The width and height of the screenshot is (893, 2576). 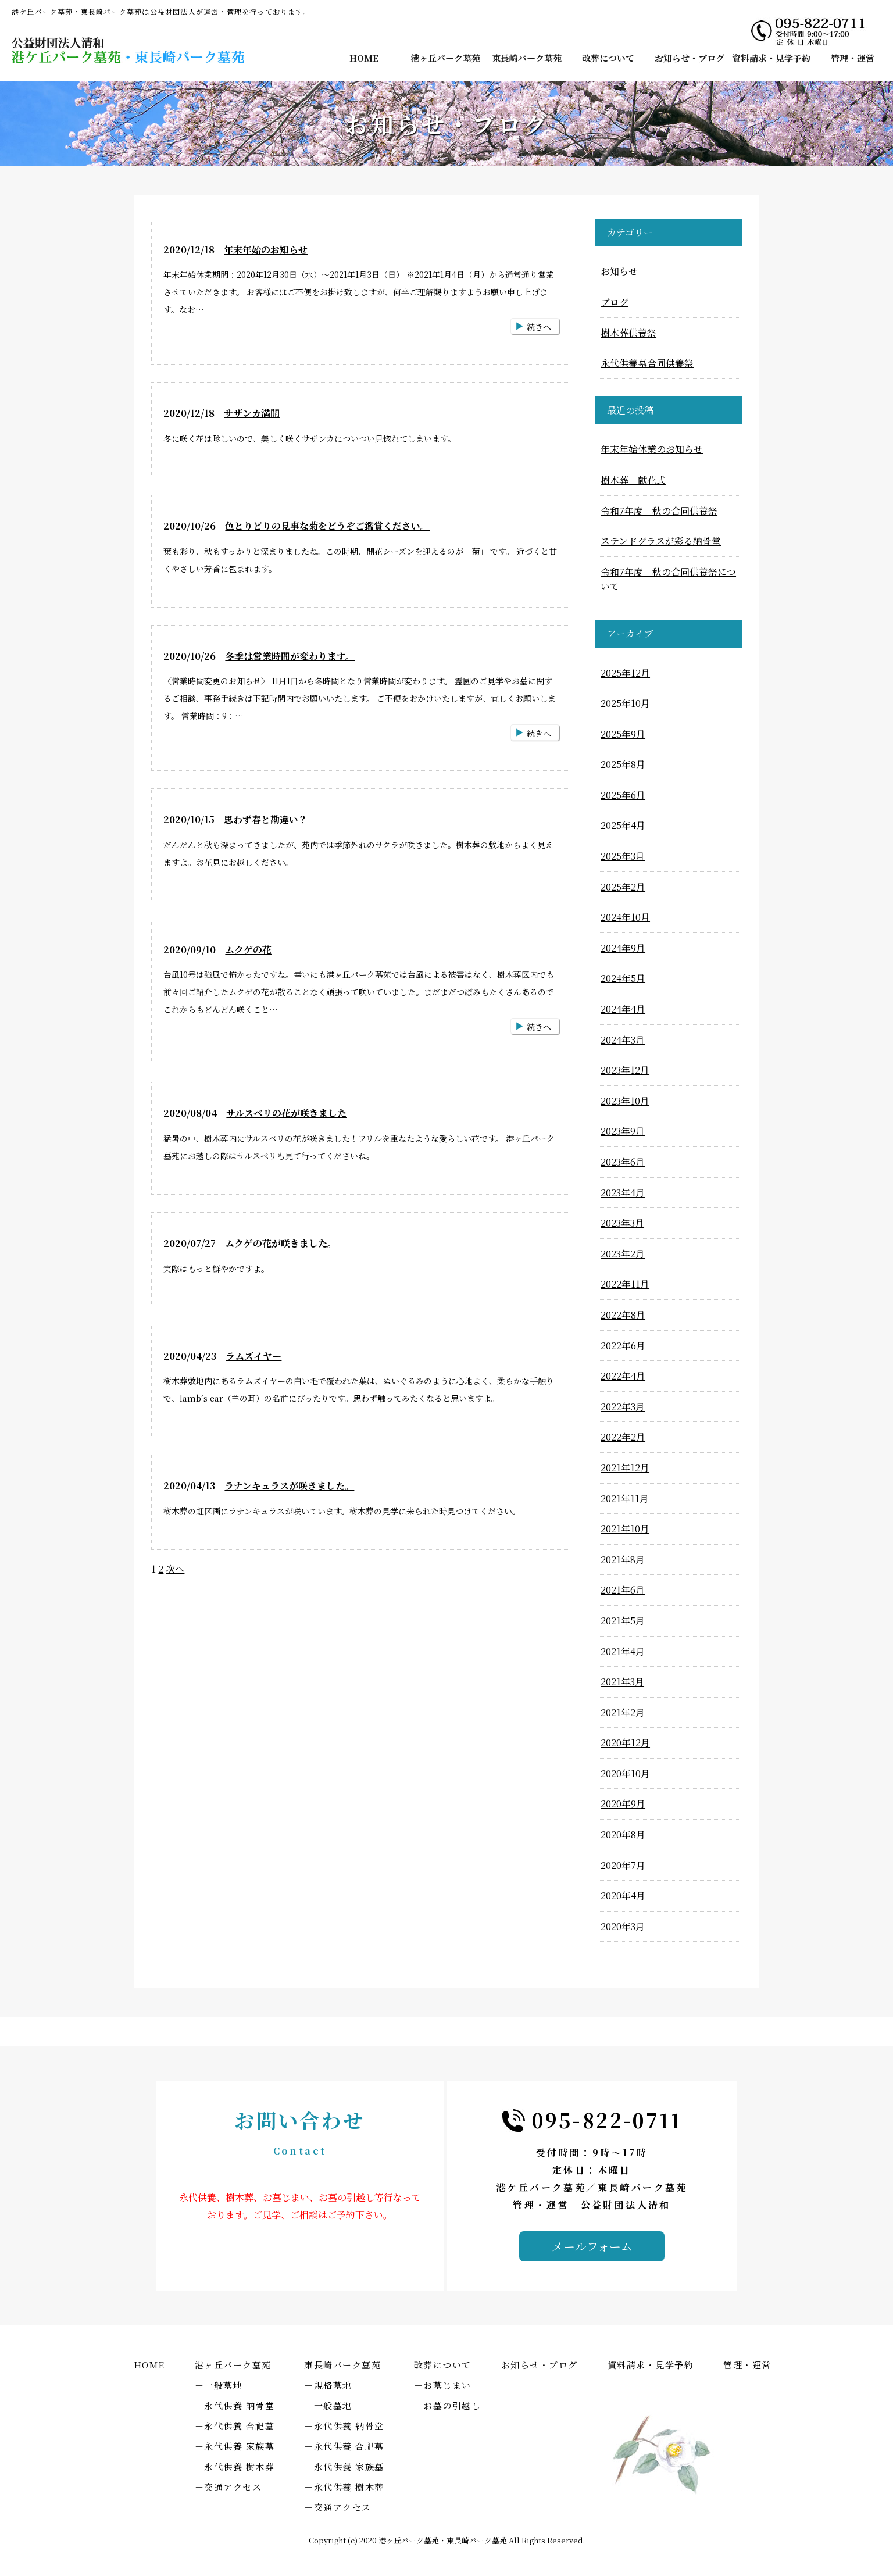 I want to click on 港ヶ丘パーク墓苑, so click(x=445, y=58).